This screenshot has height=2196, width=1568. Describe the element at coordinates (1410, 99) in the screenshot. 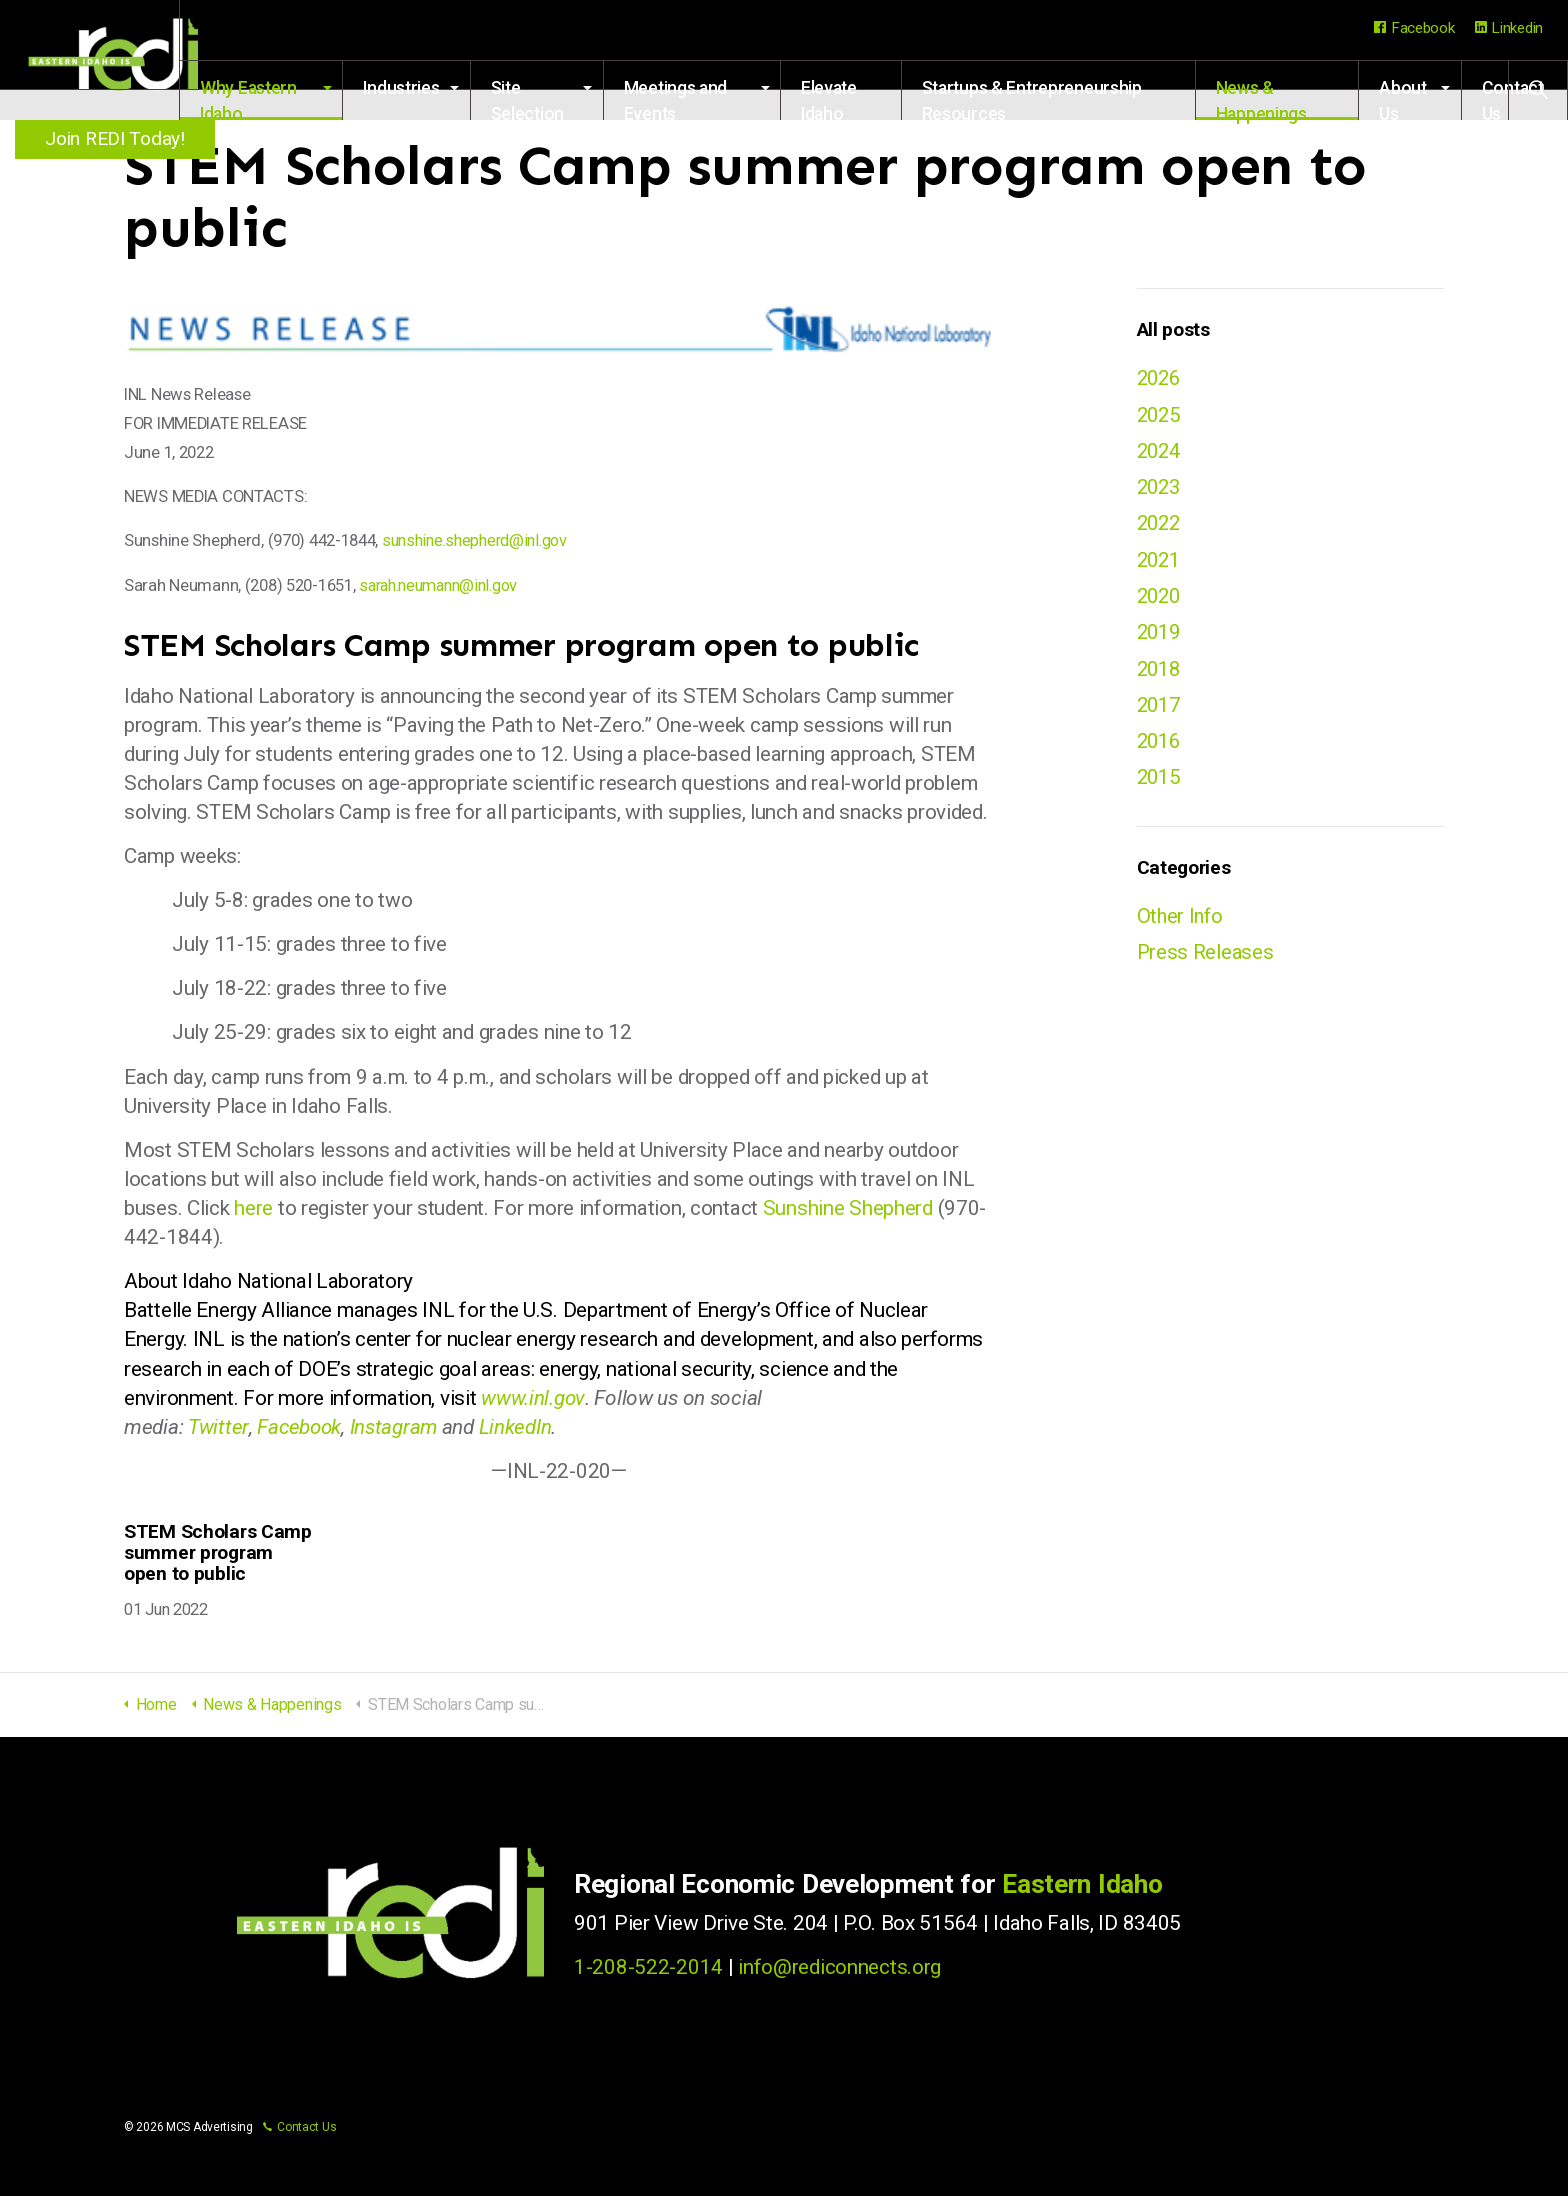

I see `About Us` at that location.